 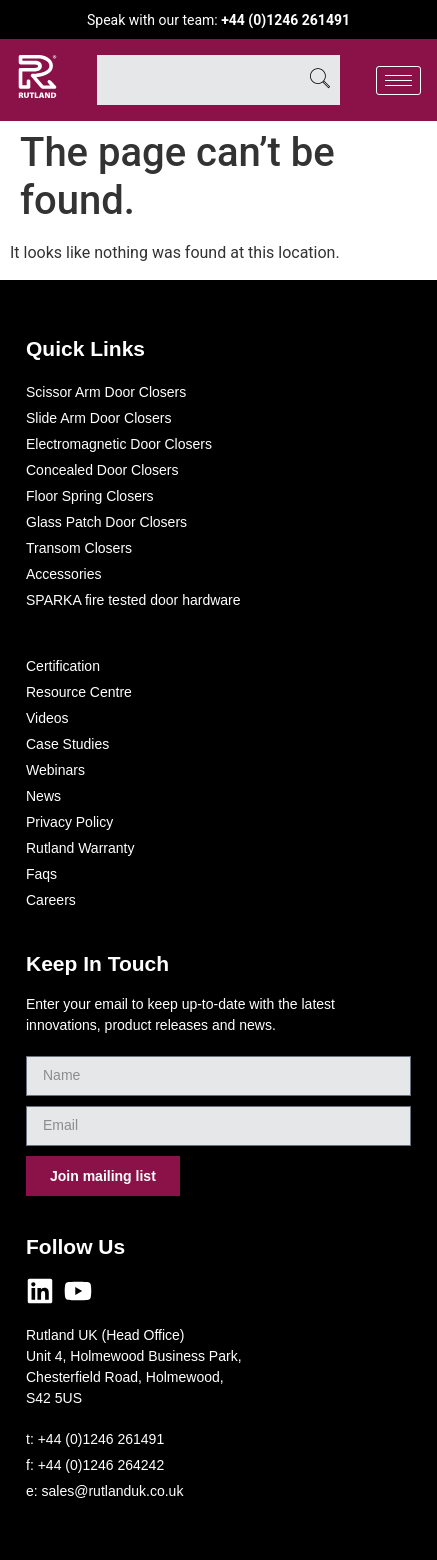 I want to click on [hamburger-icon], so click(x=398, y=80).